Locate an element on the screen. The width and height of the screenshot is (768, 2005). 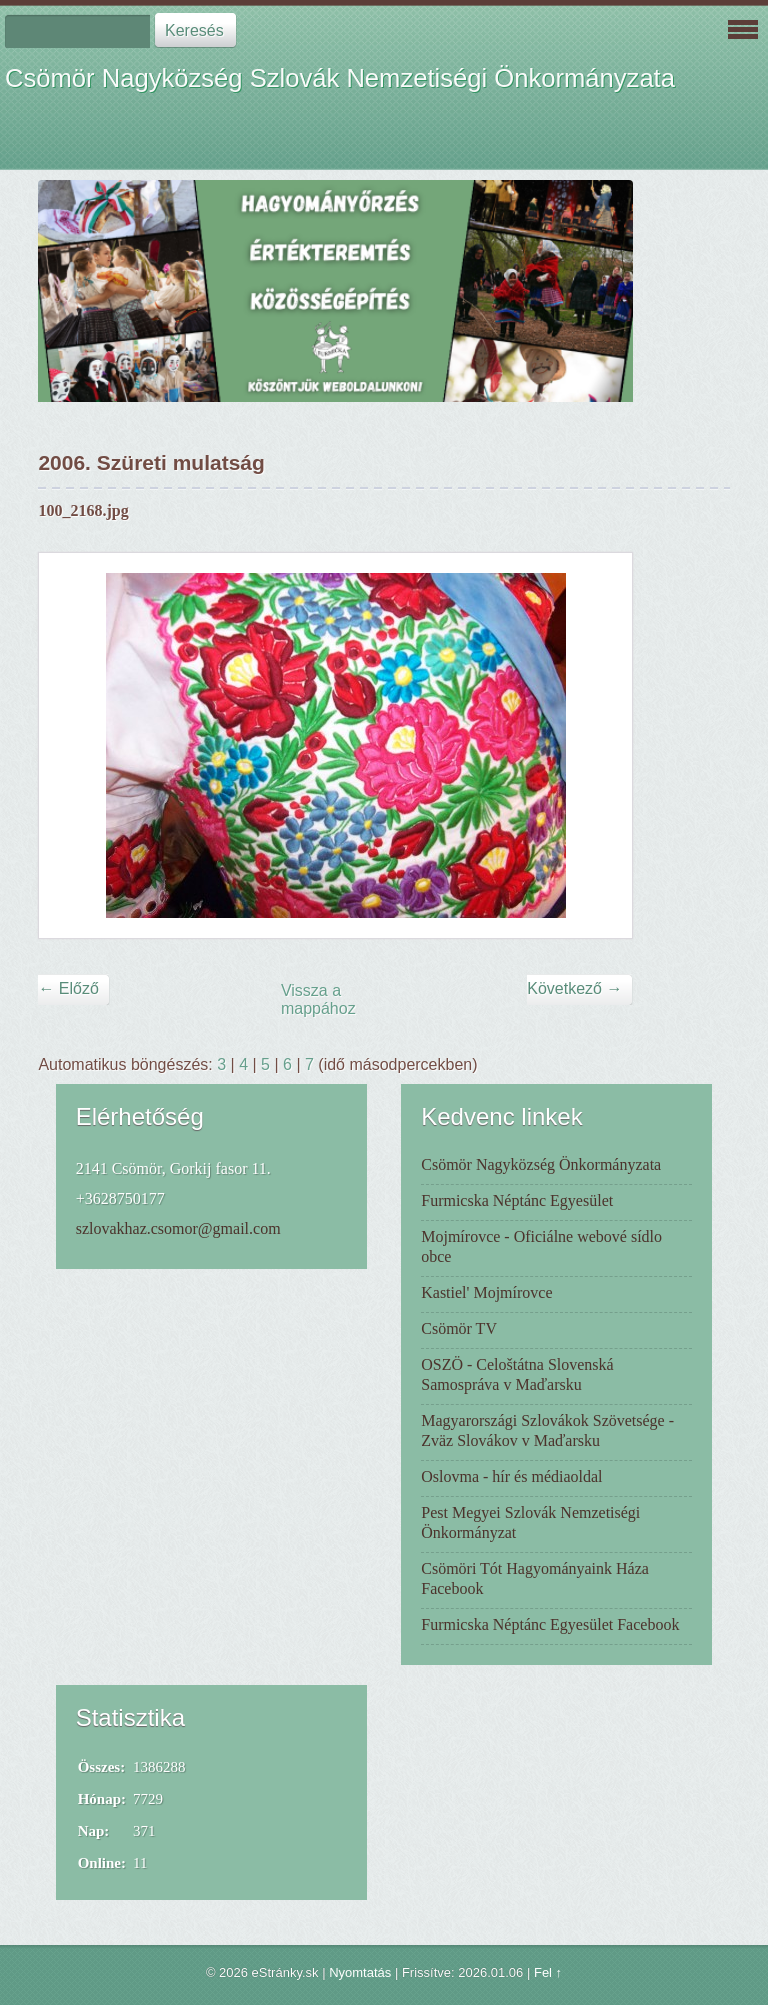
OSZÖ - Celoštátna Slovenská Samospráva v Maďarsku is located at coordinates (517, 1374).